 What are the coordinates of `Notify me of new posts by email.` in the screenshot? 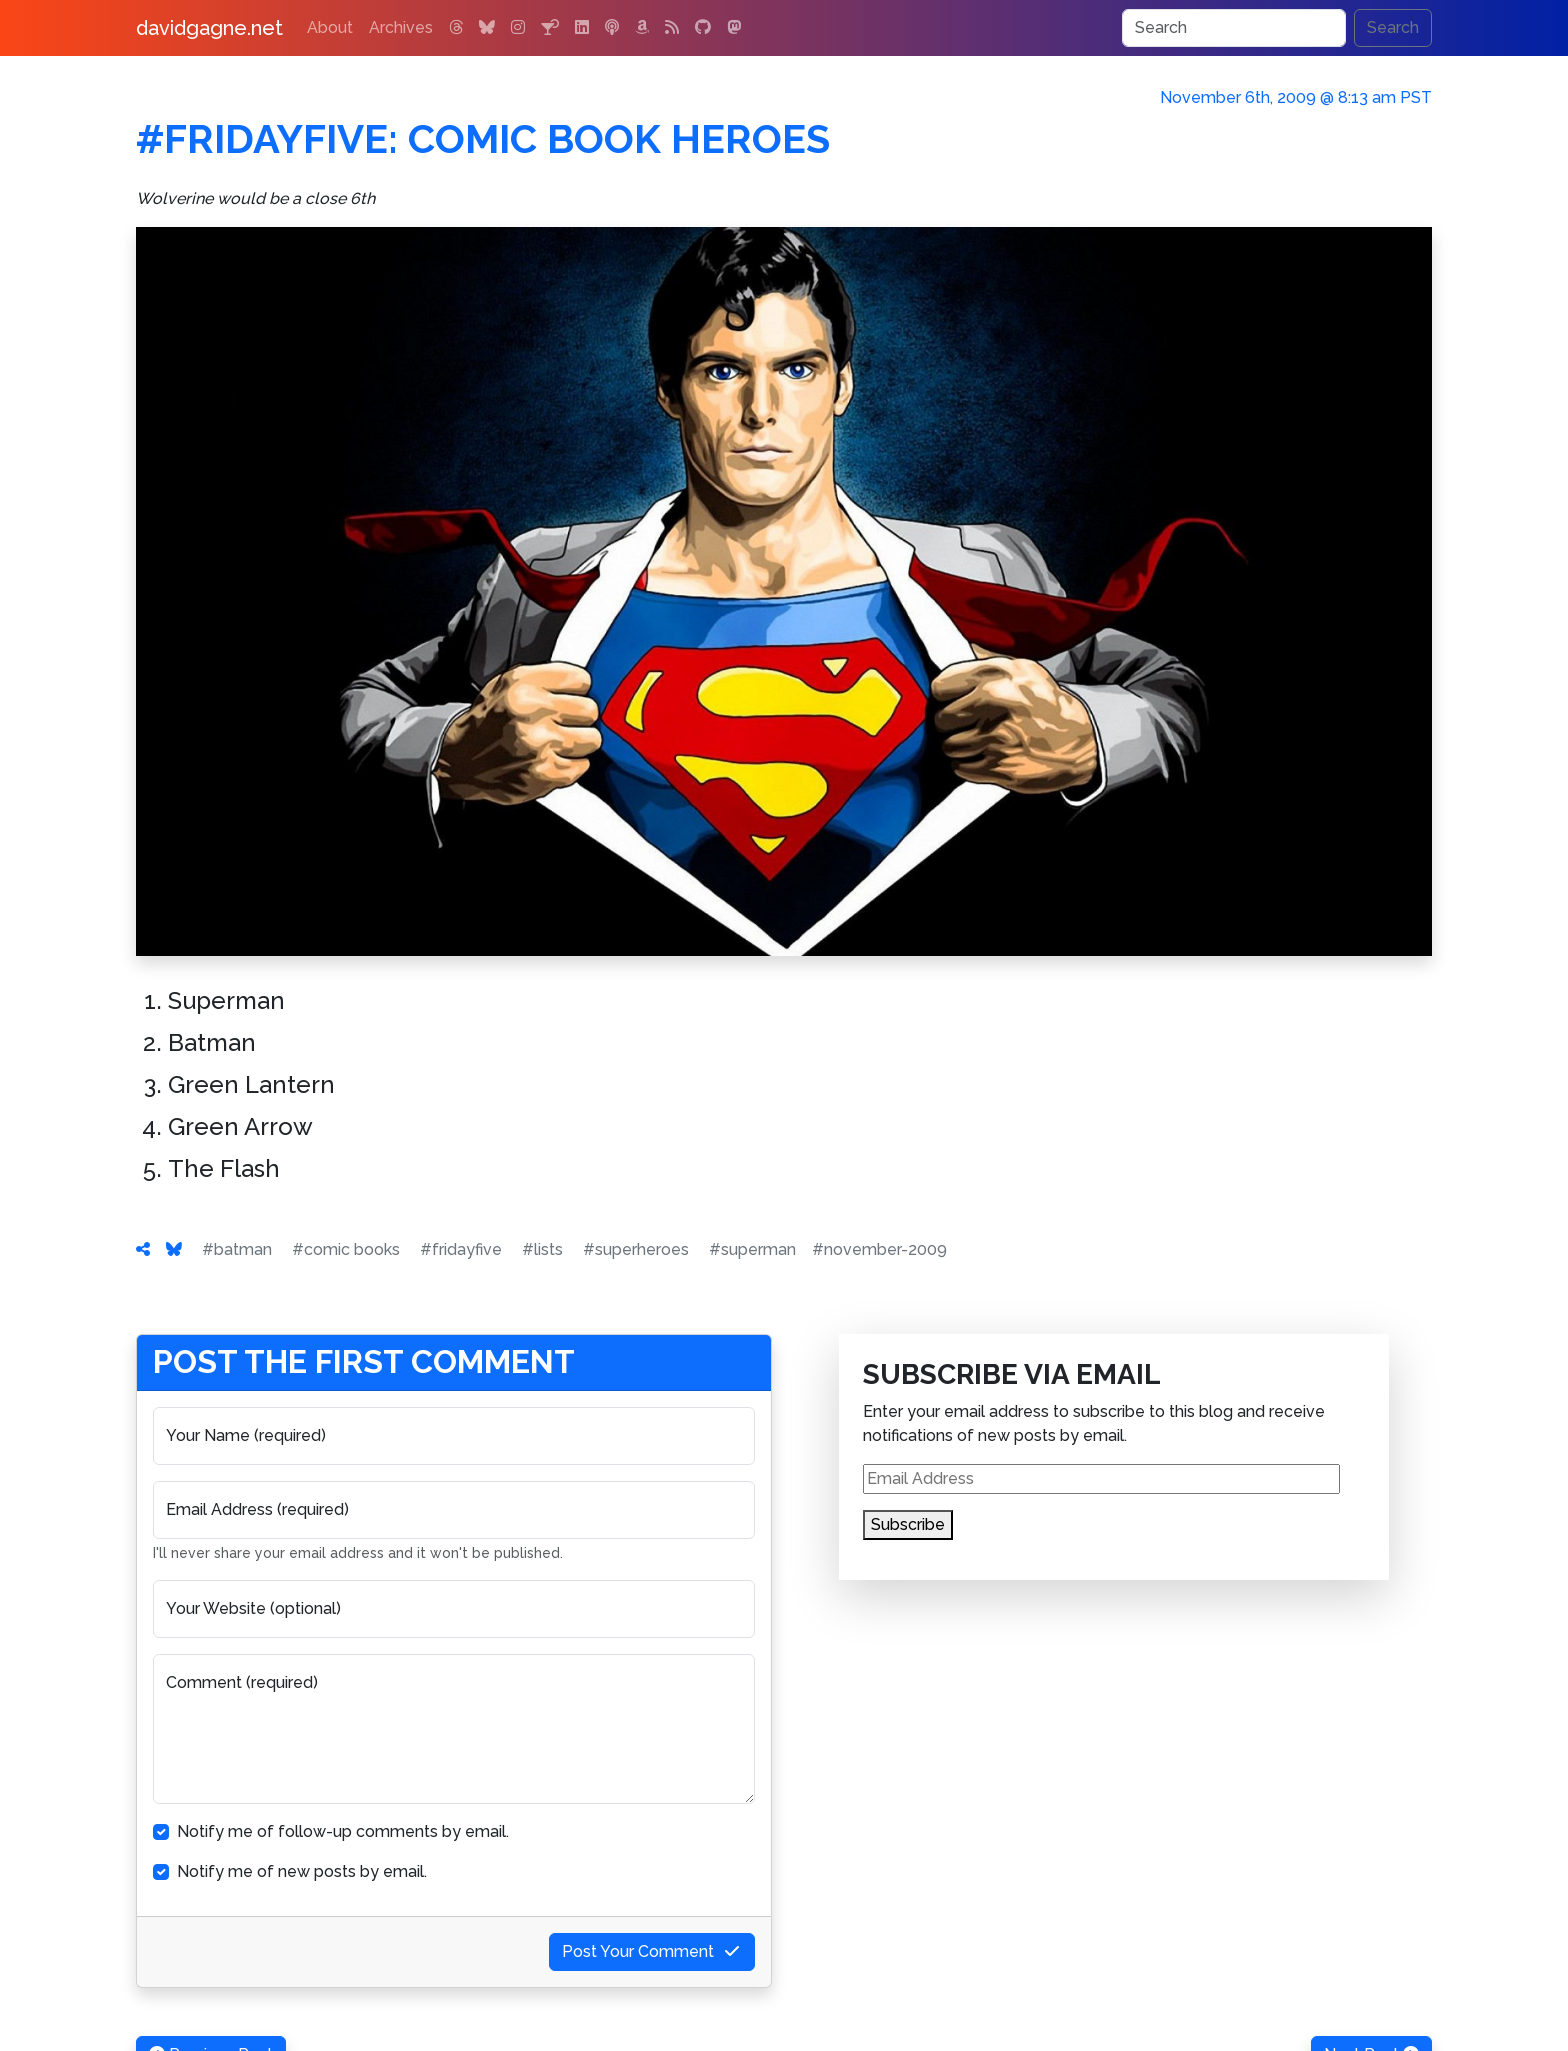 It's located at (302, 1871).